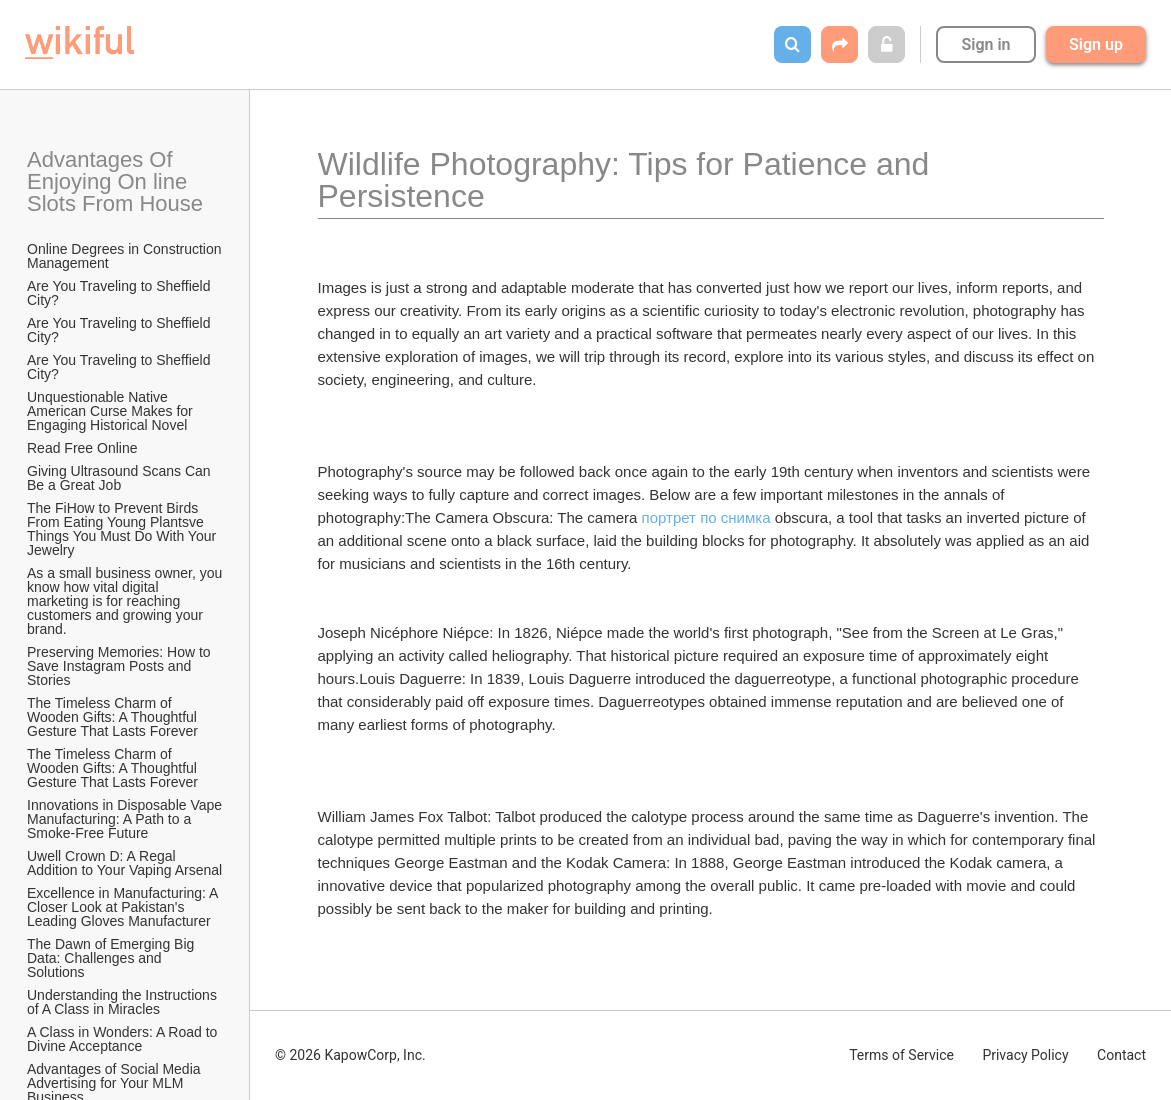 The width and height of the screenshot is (1171, 1100). What do you see at coordinates (121, 666) in the screenshot?
I see `Preserving Memories: How to Save Instagram Posts and Stories` at bounding box center [121, 666].